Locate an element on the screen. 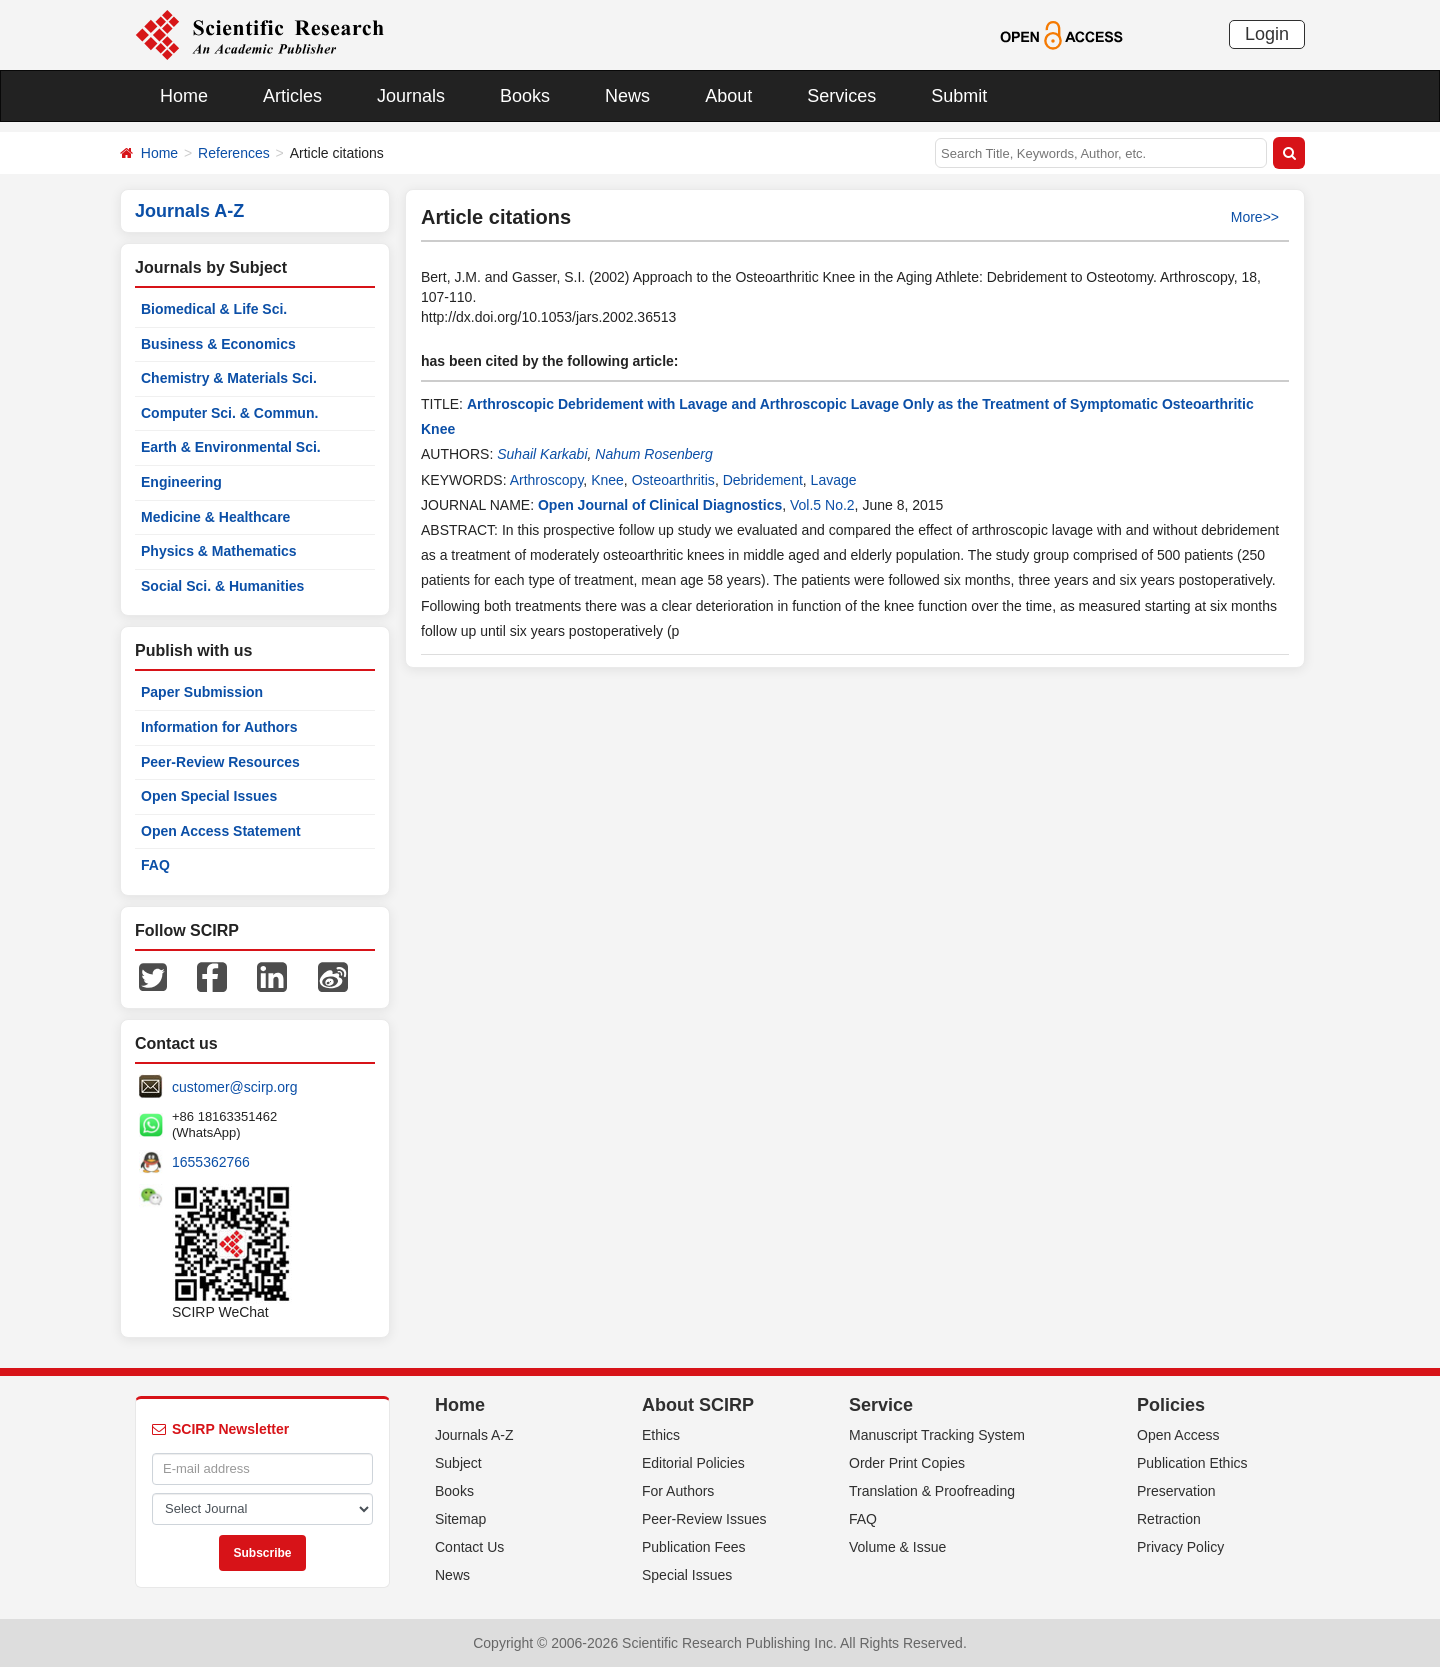 This screenshot has width=1440, height=1667. FAQ is located at coordinates (155, 865).